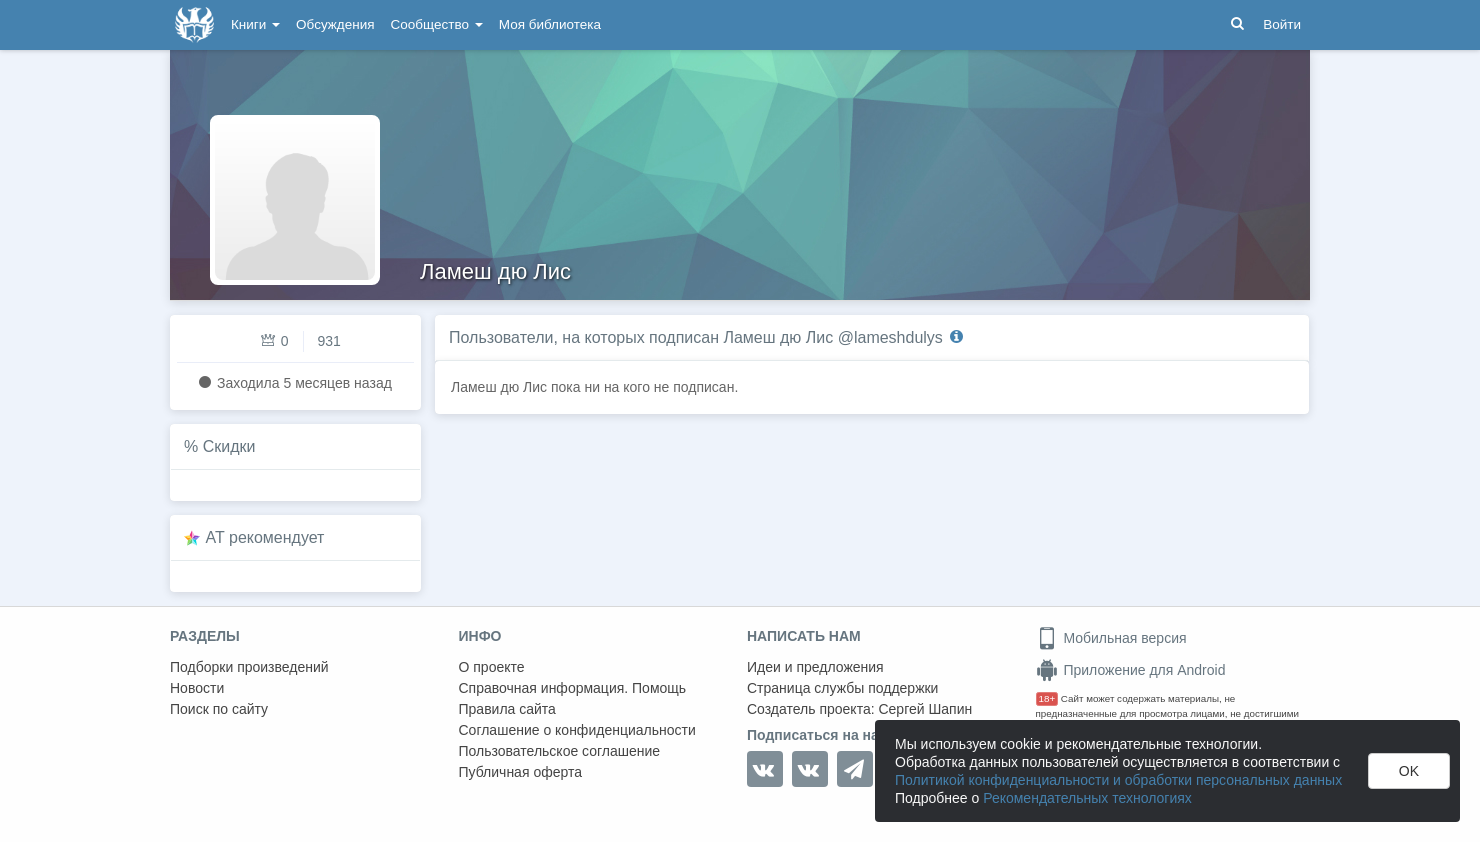 The height and width of the screenshot is (842, 1480). What do you see at coordinates (1282, 24) in the screenshot?
I see `Войти` at bounding box center [1282, 24].